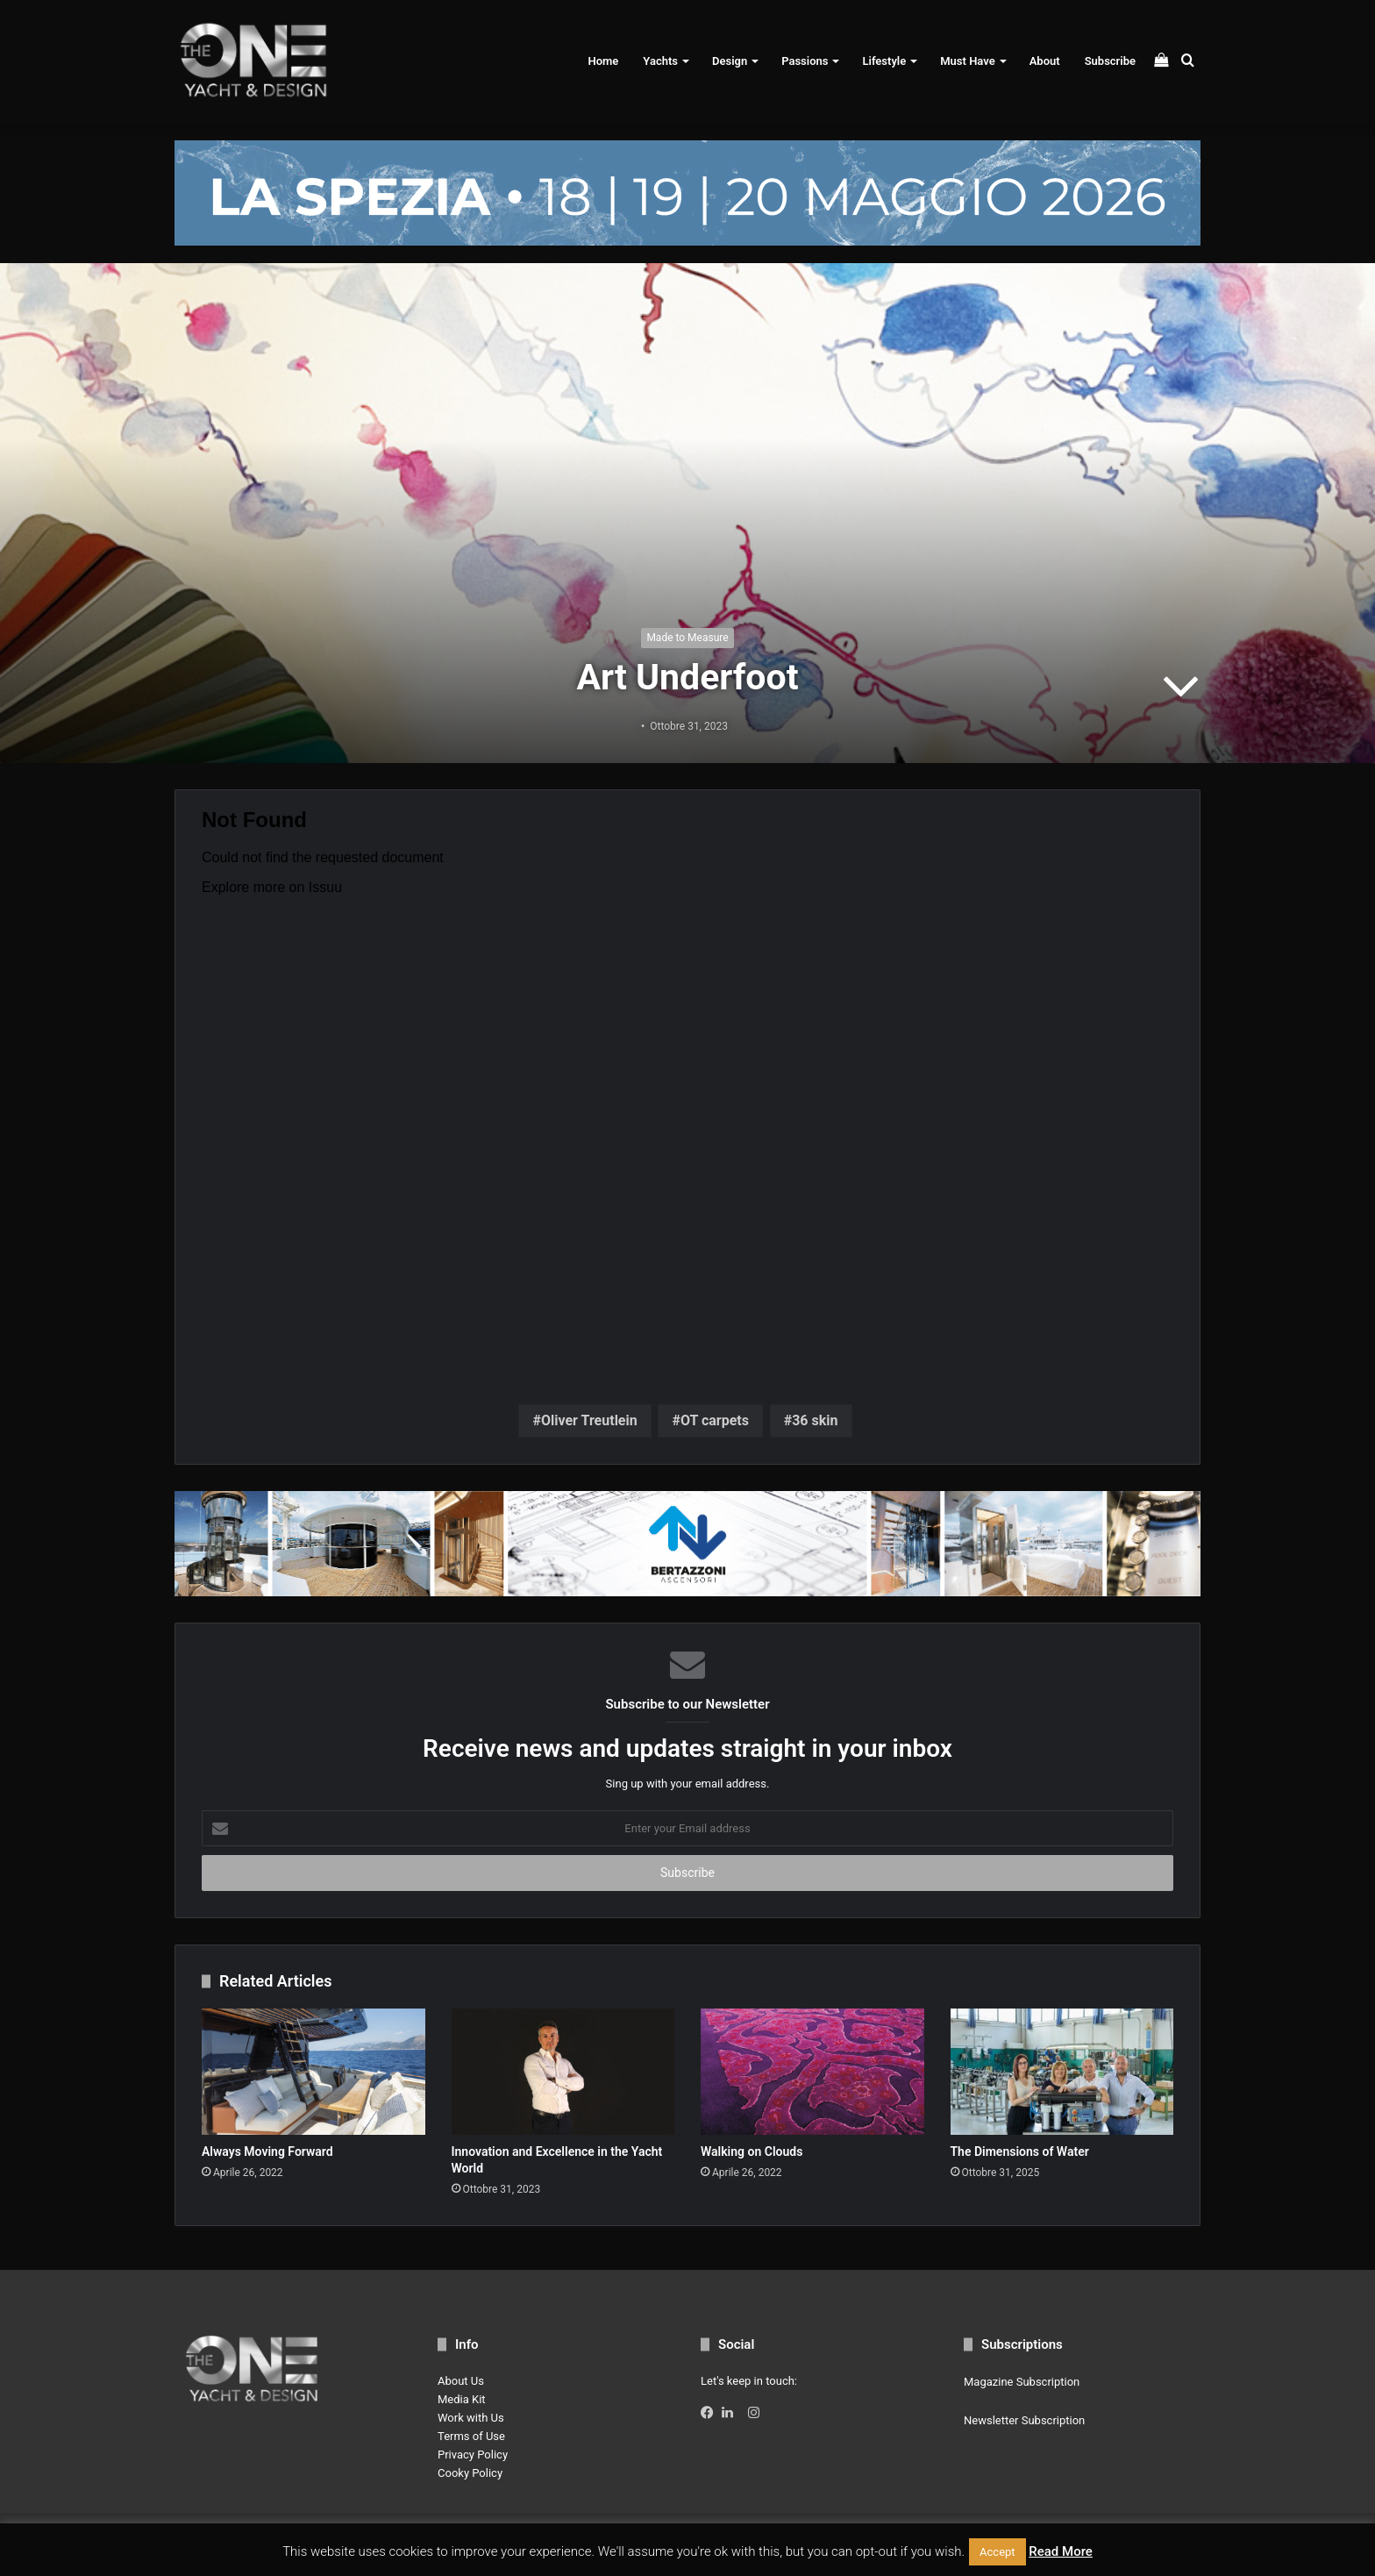 This screenshot has height=2576, width=1375. What do you see at coordinates (1061, 2551) in the screenshot?
I see `Read More` at bounding box center [1061, 2551].